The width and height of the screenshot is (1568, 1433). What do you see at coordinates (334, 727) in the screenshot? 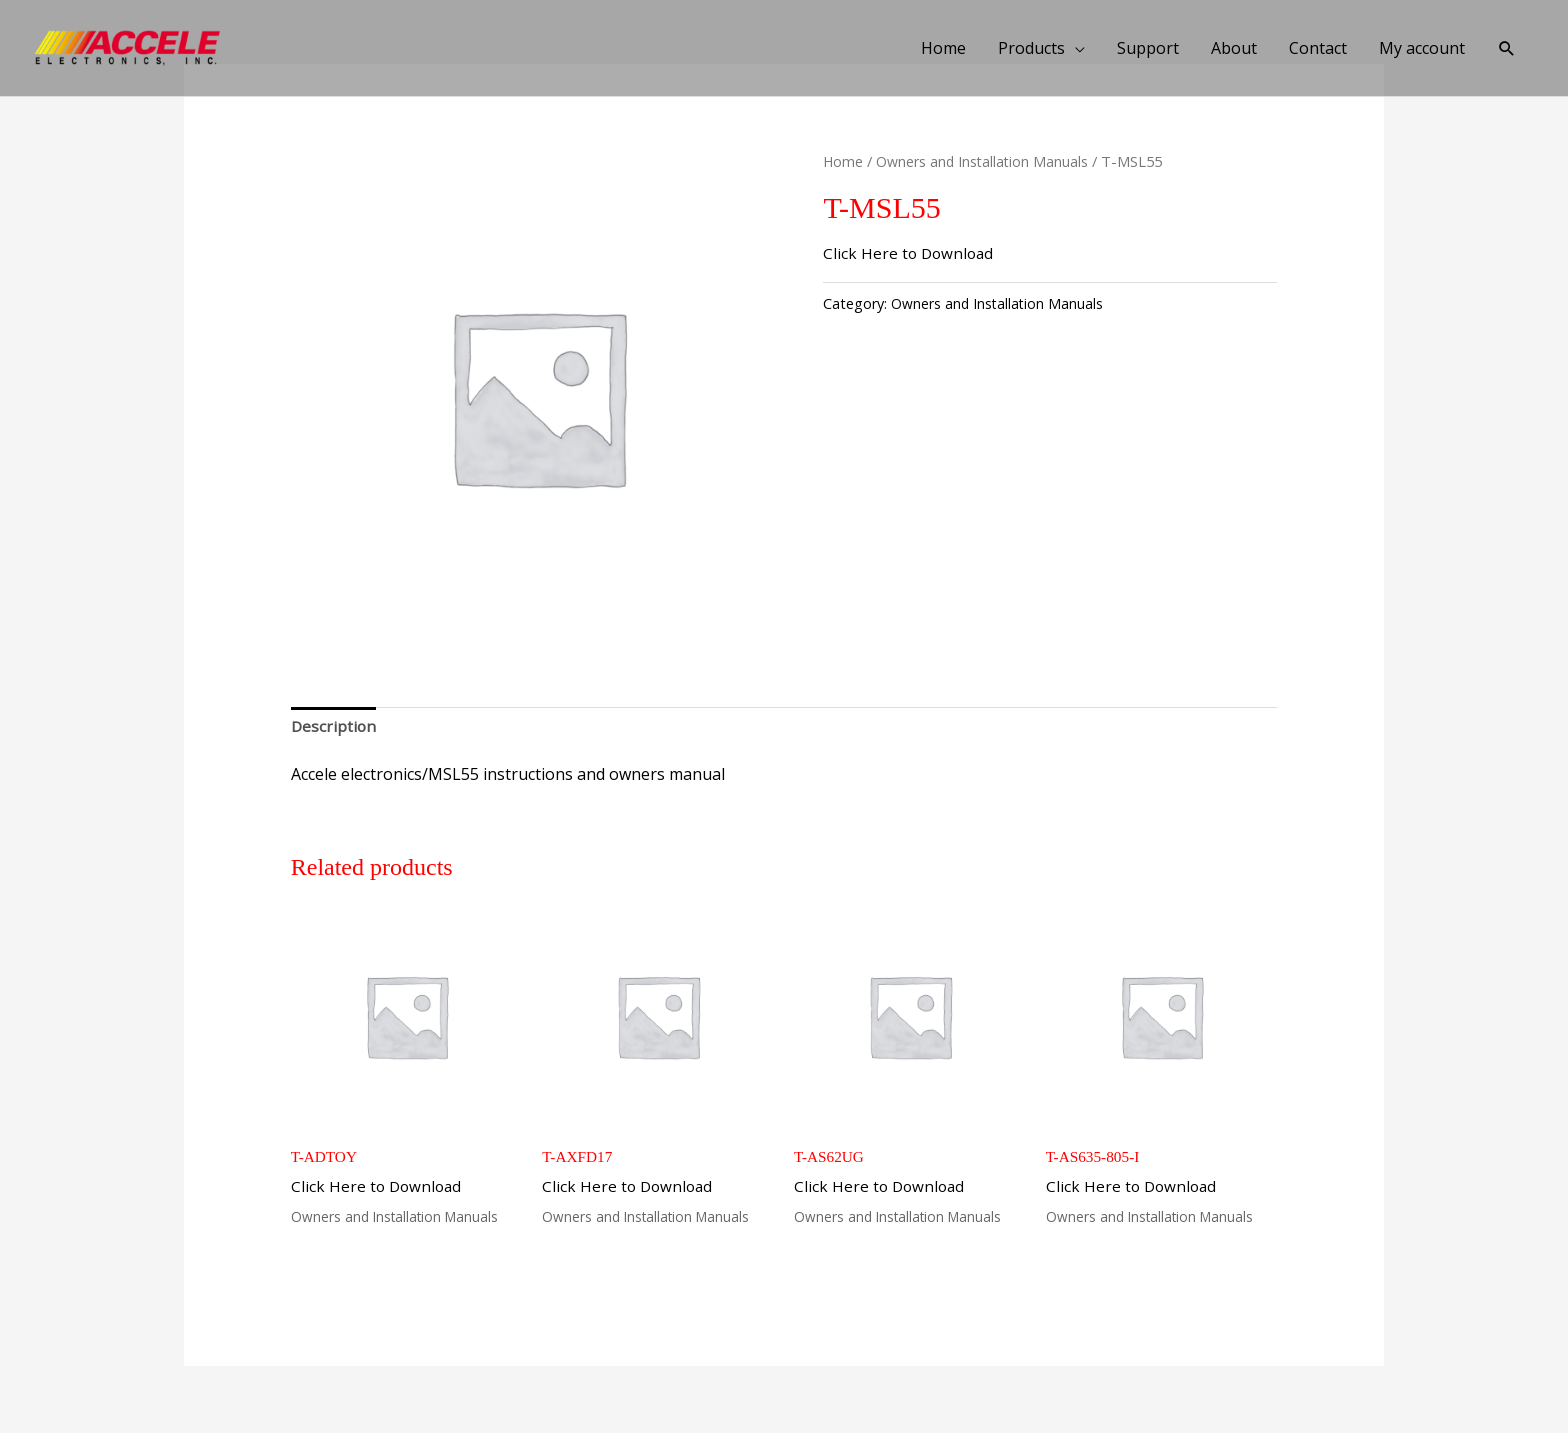
I see `Description [tab]` at bounding box center [334, 727].